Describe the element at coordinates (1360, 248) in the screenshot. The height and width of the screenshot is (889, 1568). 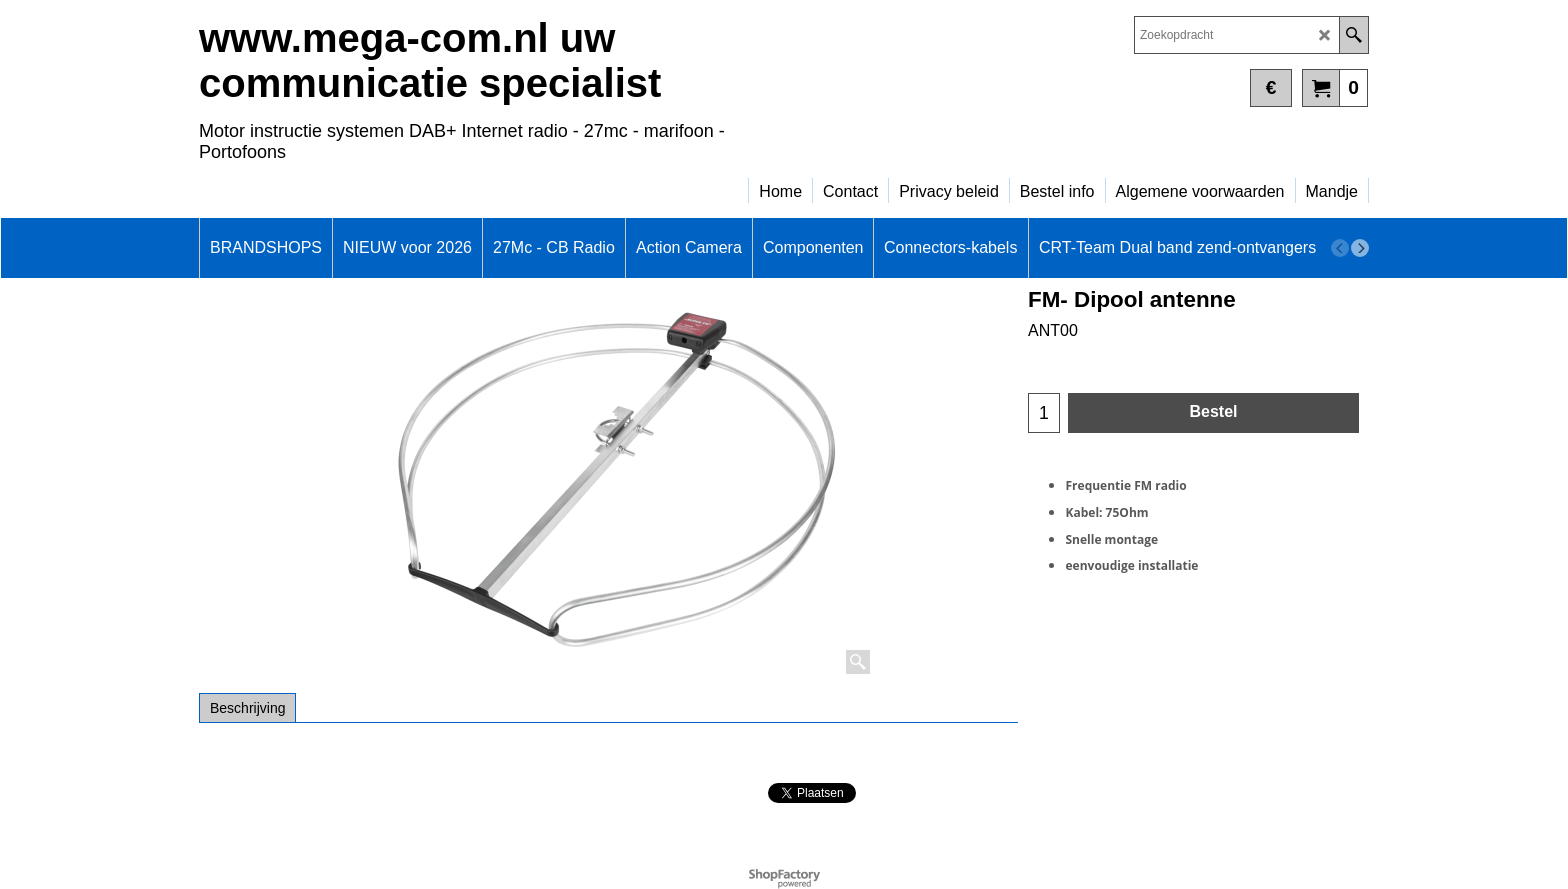
I see `[next]` at that location.